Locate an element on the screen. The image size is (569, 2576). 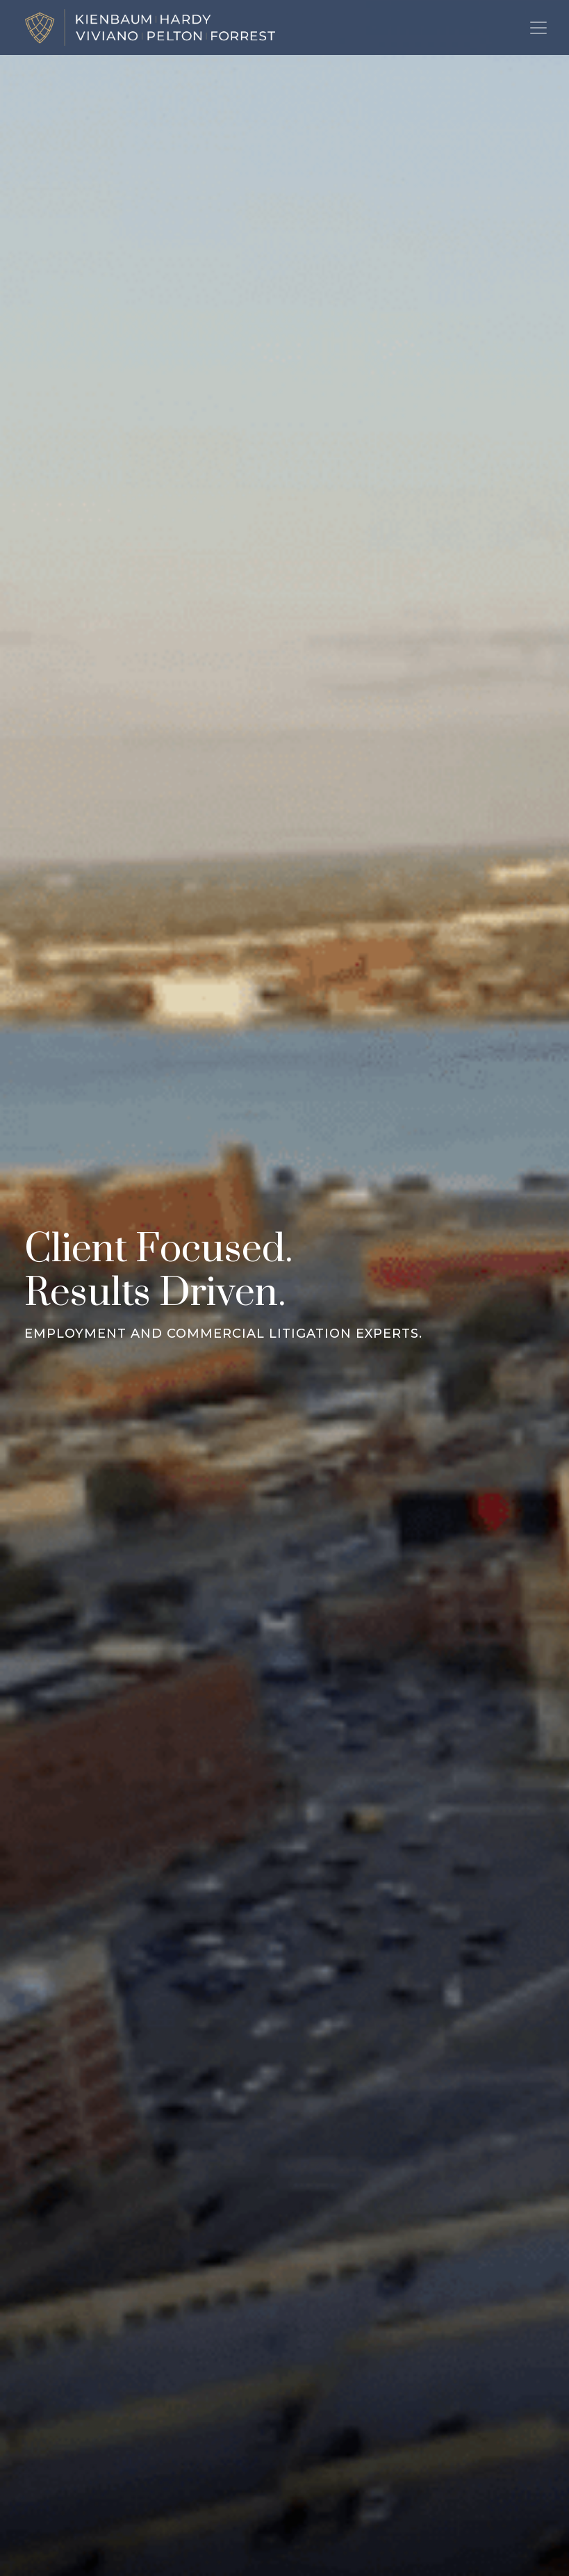
[Toggle navigation] is located at coordinates (538, 28).